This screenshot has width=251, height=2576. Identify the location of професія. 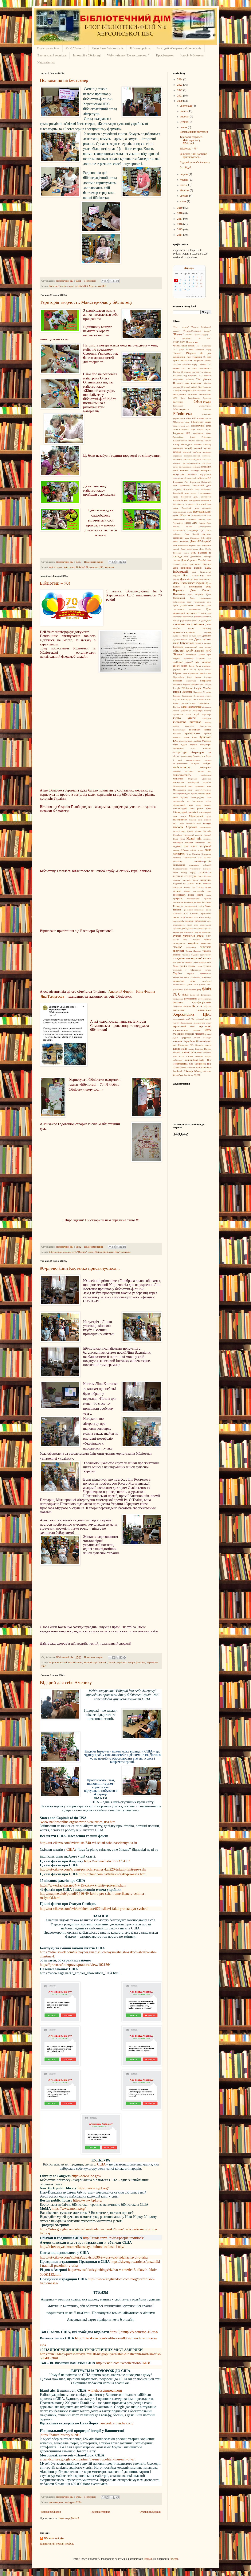
(177, 898).